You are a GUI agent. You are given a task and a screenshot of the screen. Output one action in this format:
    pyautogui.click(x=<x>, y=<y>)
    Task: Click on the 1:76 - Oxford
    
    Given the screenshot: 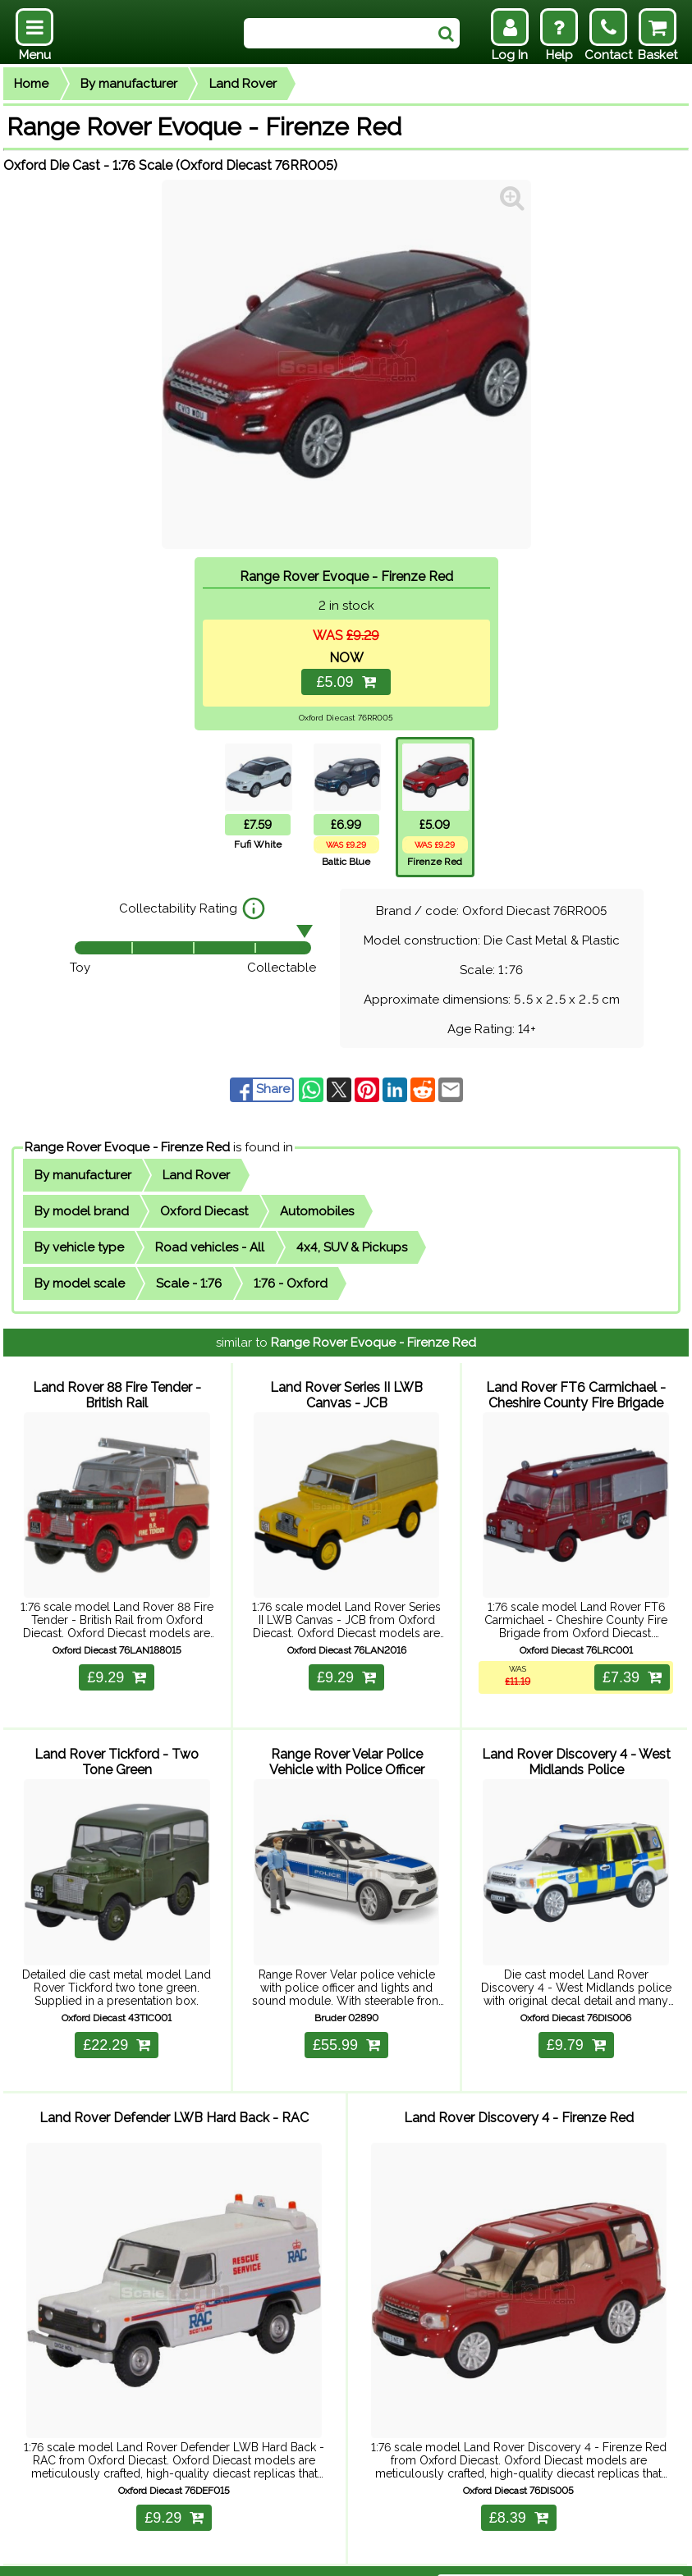 What is the action you would take?
    pyautogui.click(x=291, y=1283)
    